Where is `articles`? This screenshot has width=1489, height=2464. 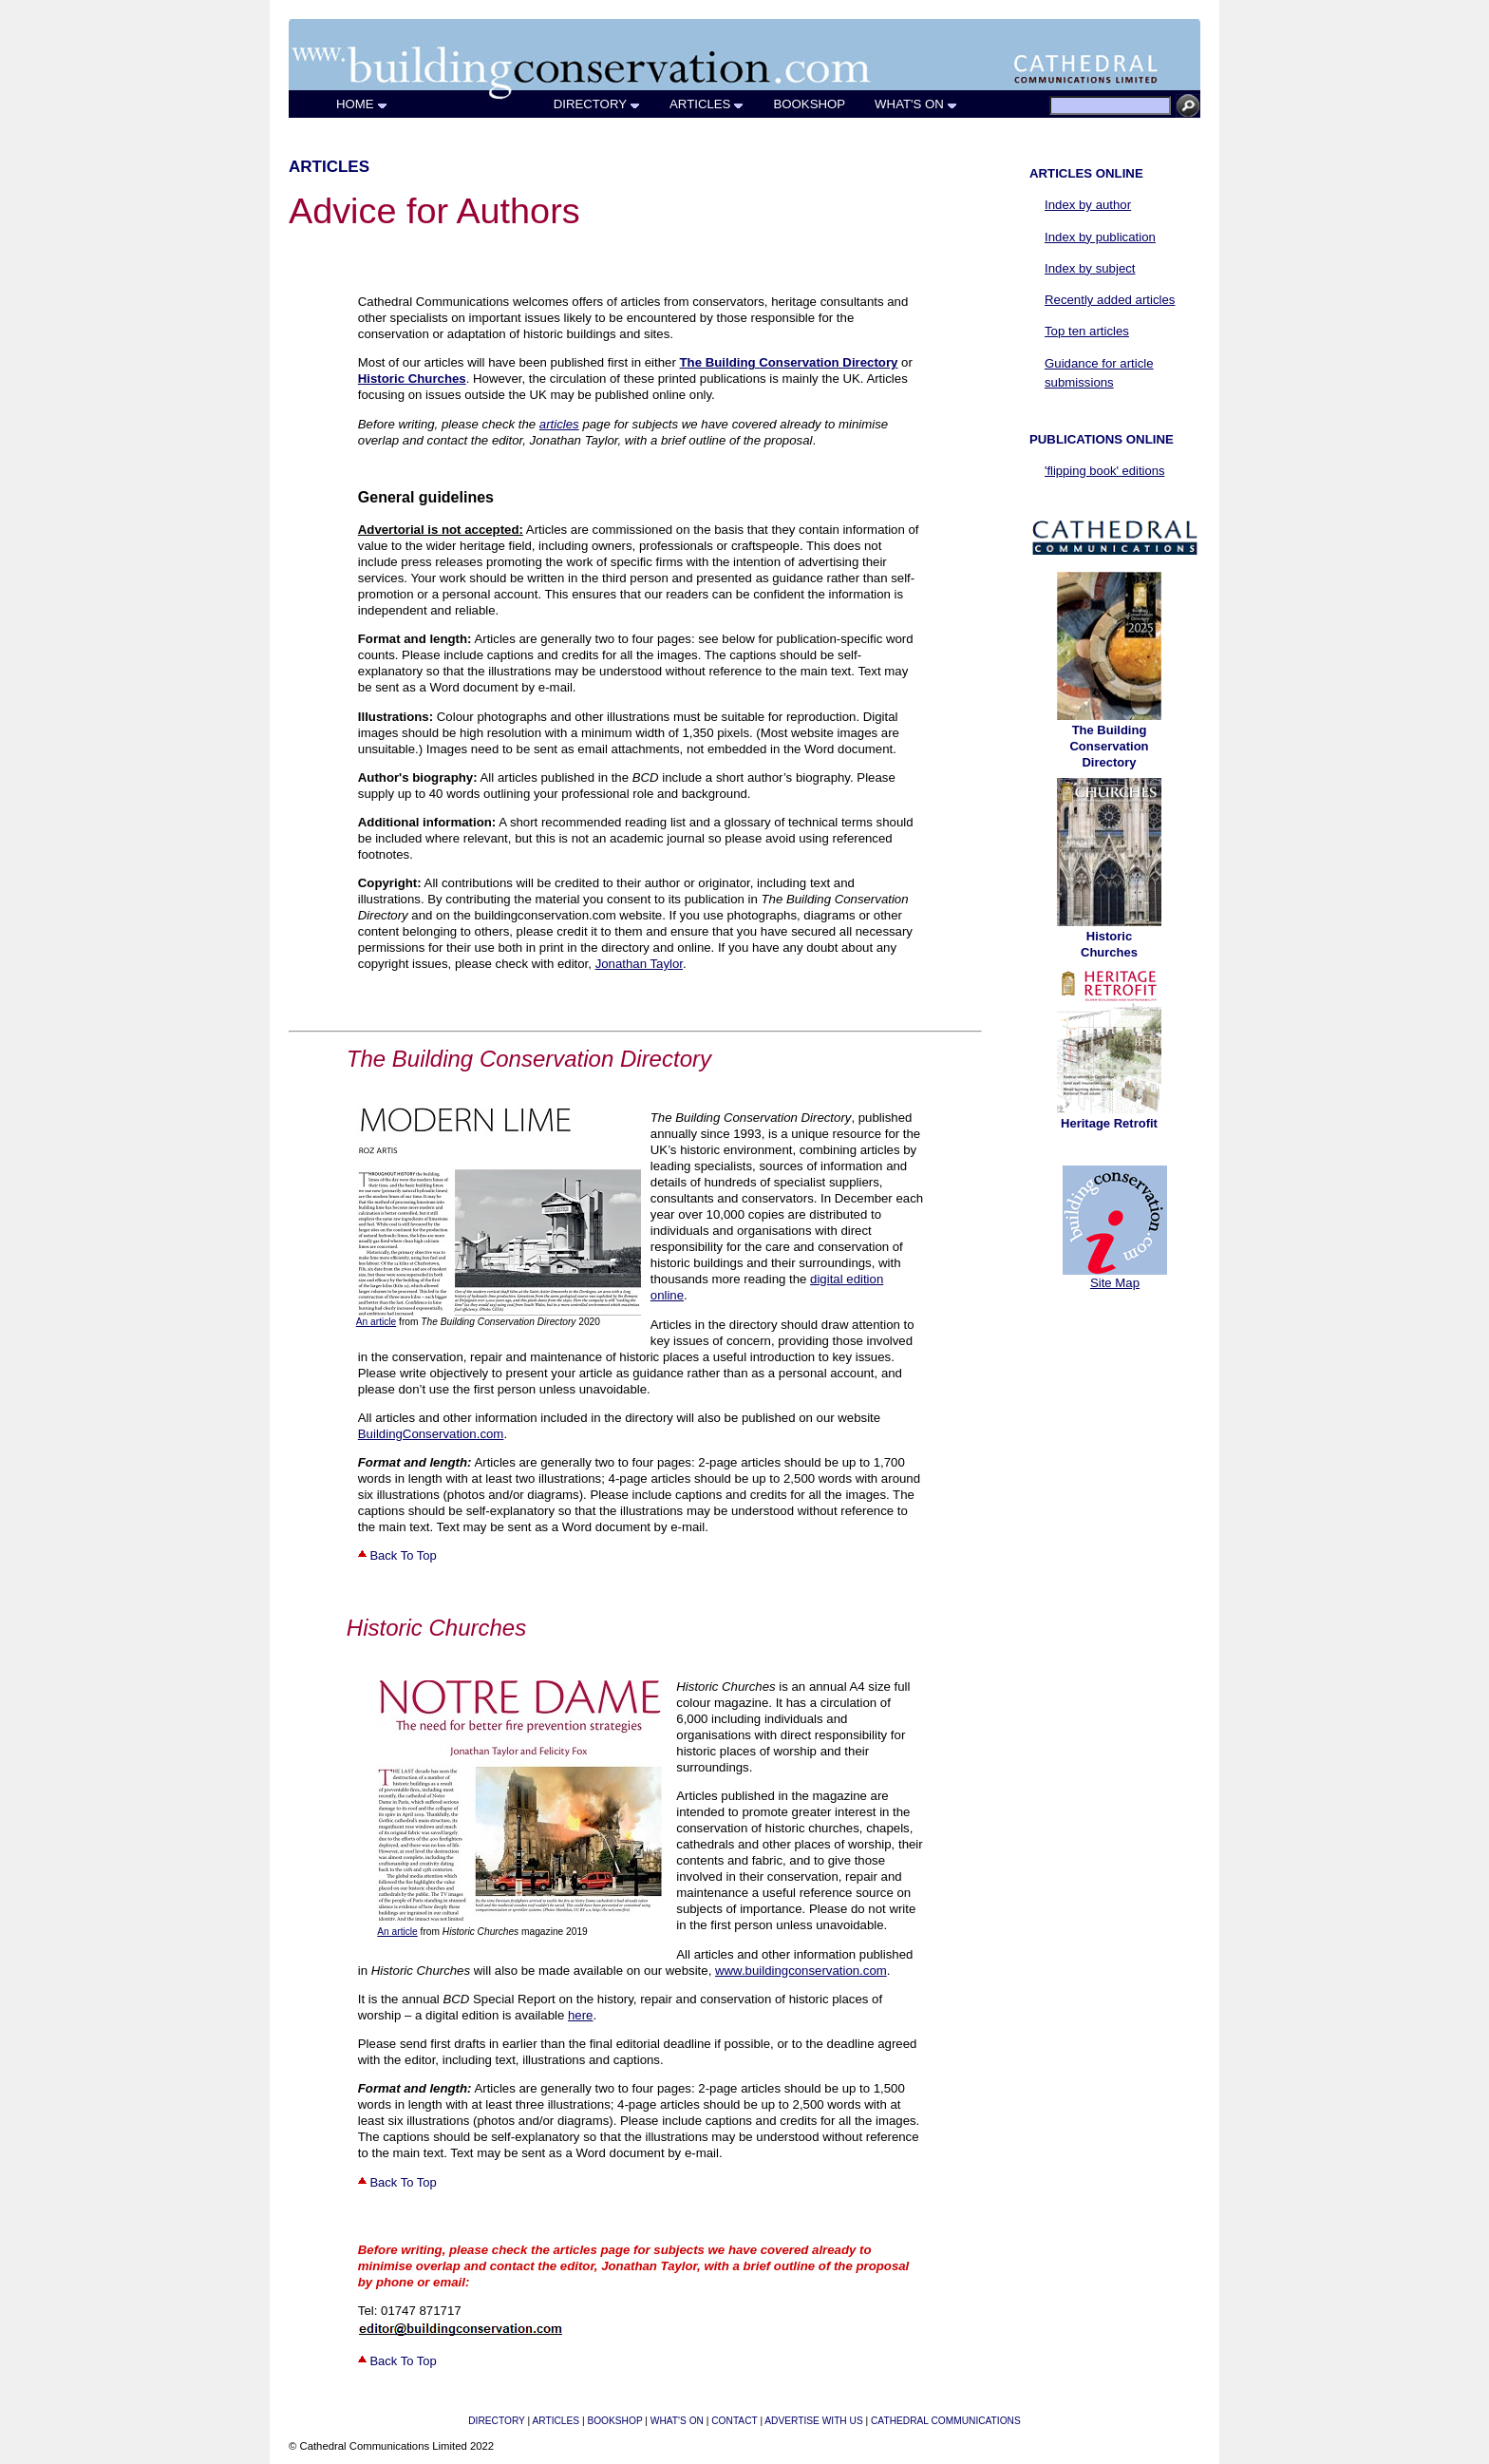
articles is located at coordinates (559, 424).